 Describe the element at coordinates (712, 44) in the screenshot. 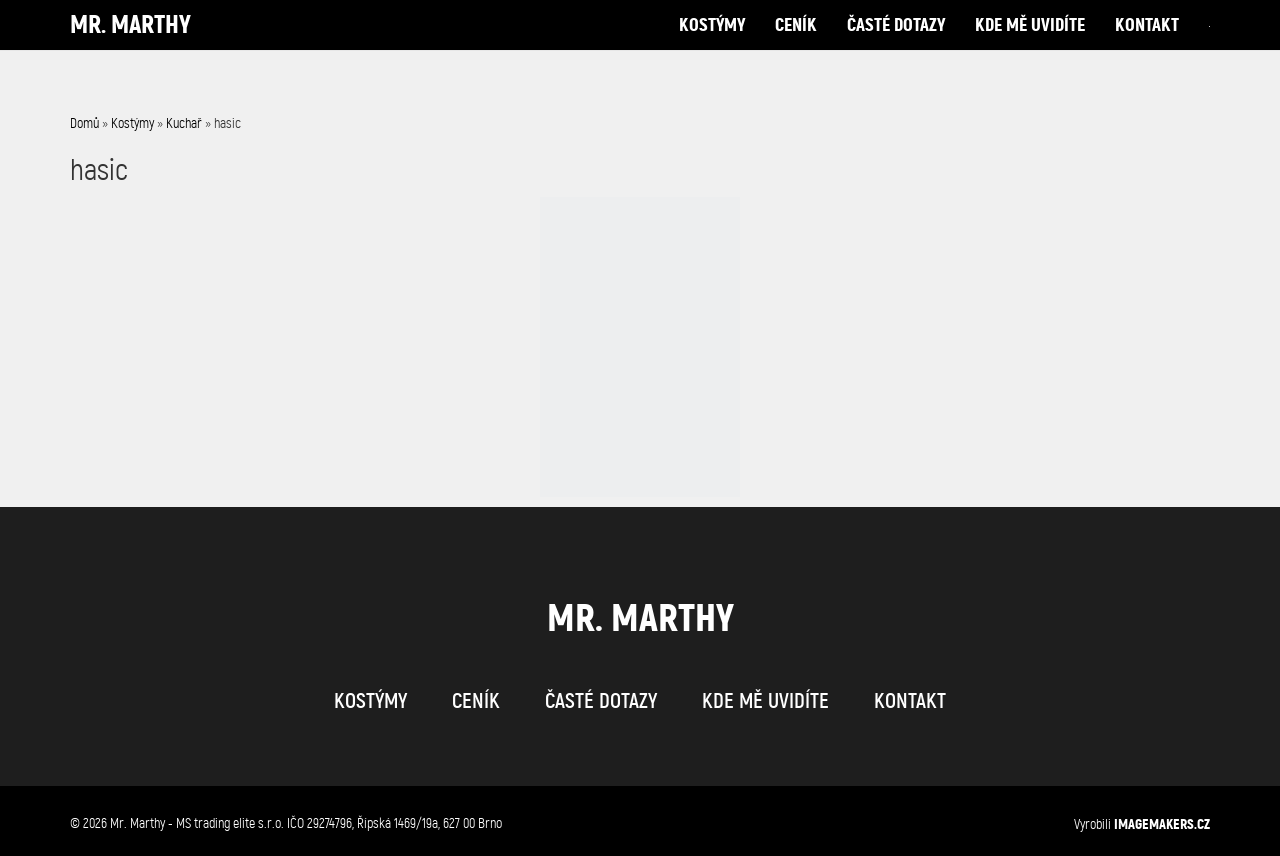

I see `kostýmy` at that location.